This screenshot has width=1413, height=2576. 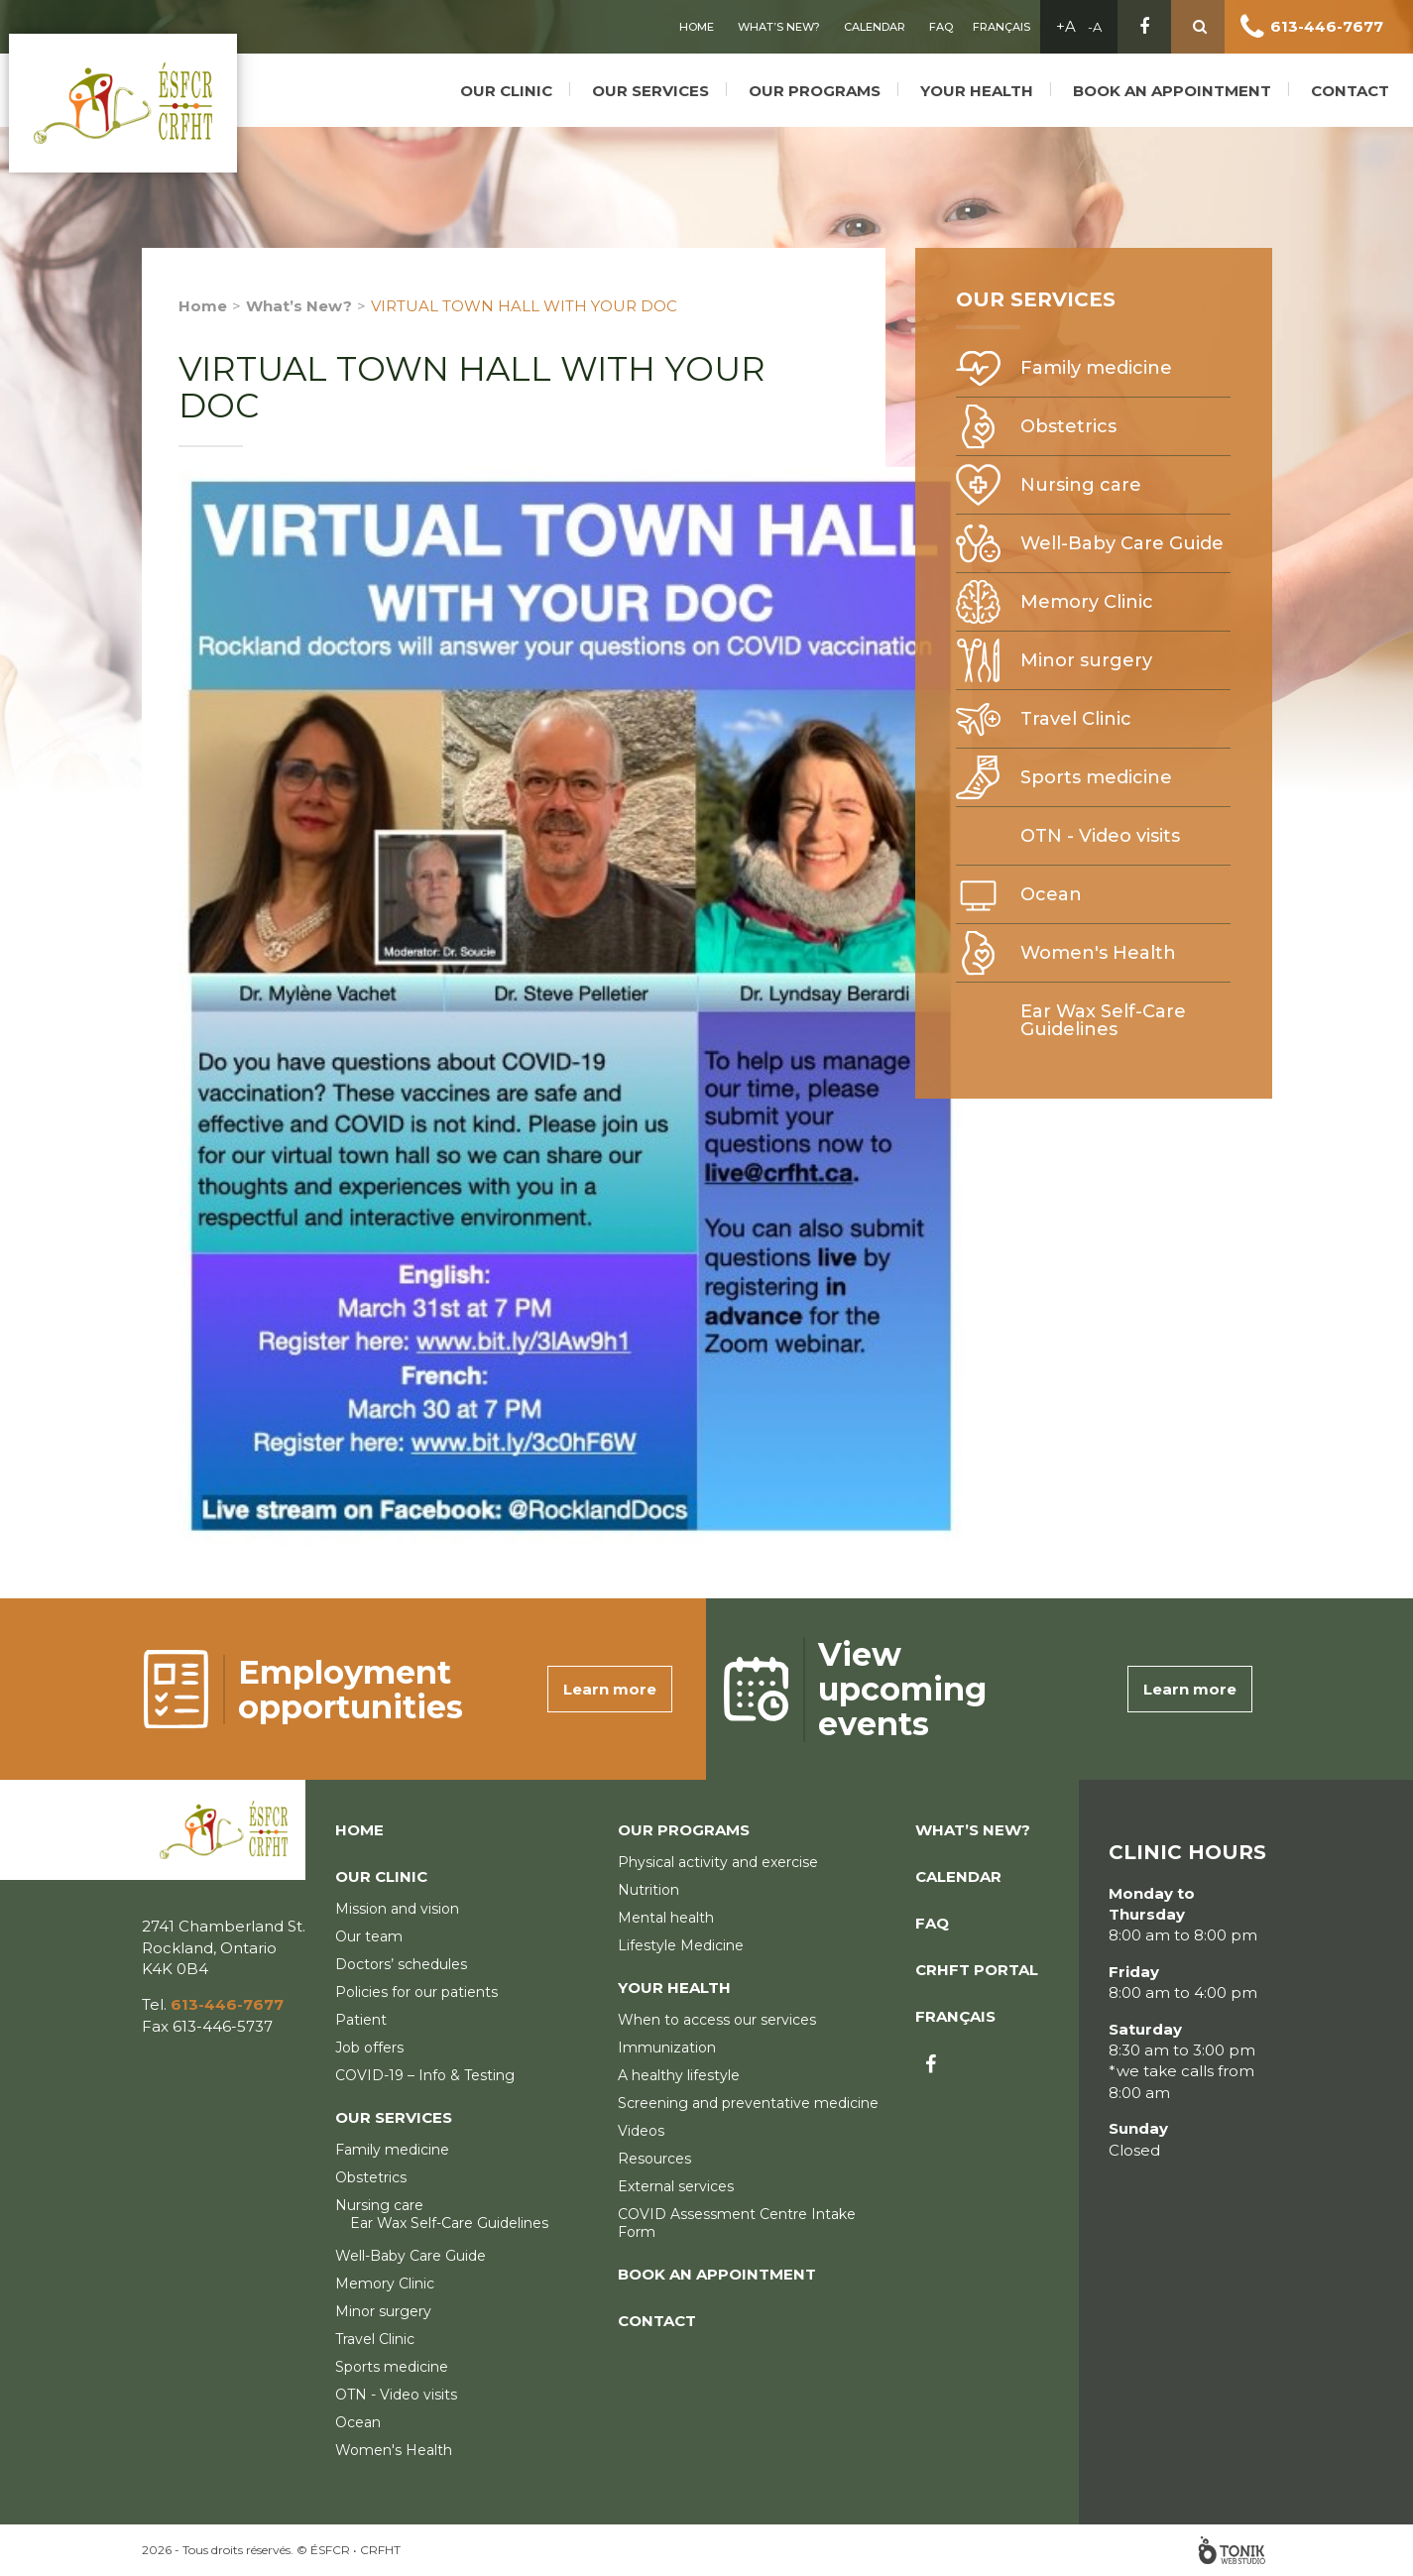 I want to click on Physical activity and exercise, so click(x=718, y=1862).